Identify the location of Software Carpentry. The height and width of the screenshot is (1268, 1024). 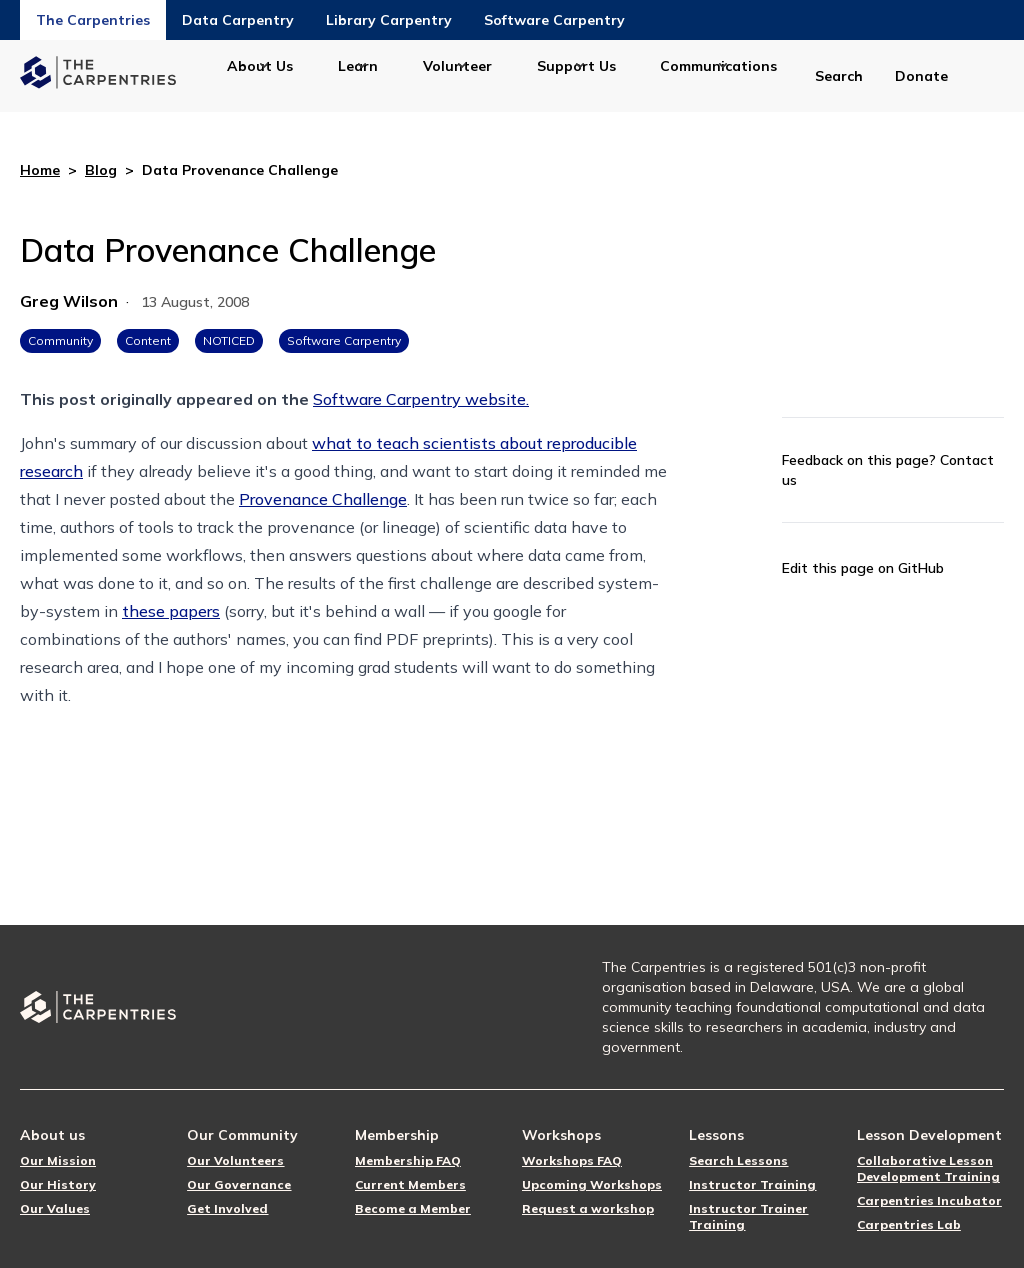
(554, 20).